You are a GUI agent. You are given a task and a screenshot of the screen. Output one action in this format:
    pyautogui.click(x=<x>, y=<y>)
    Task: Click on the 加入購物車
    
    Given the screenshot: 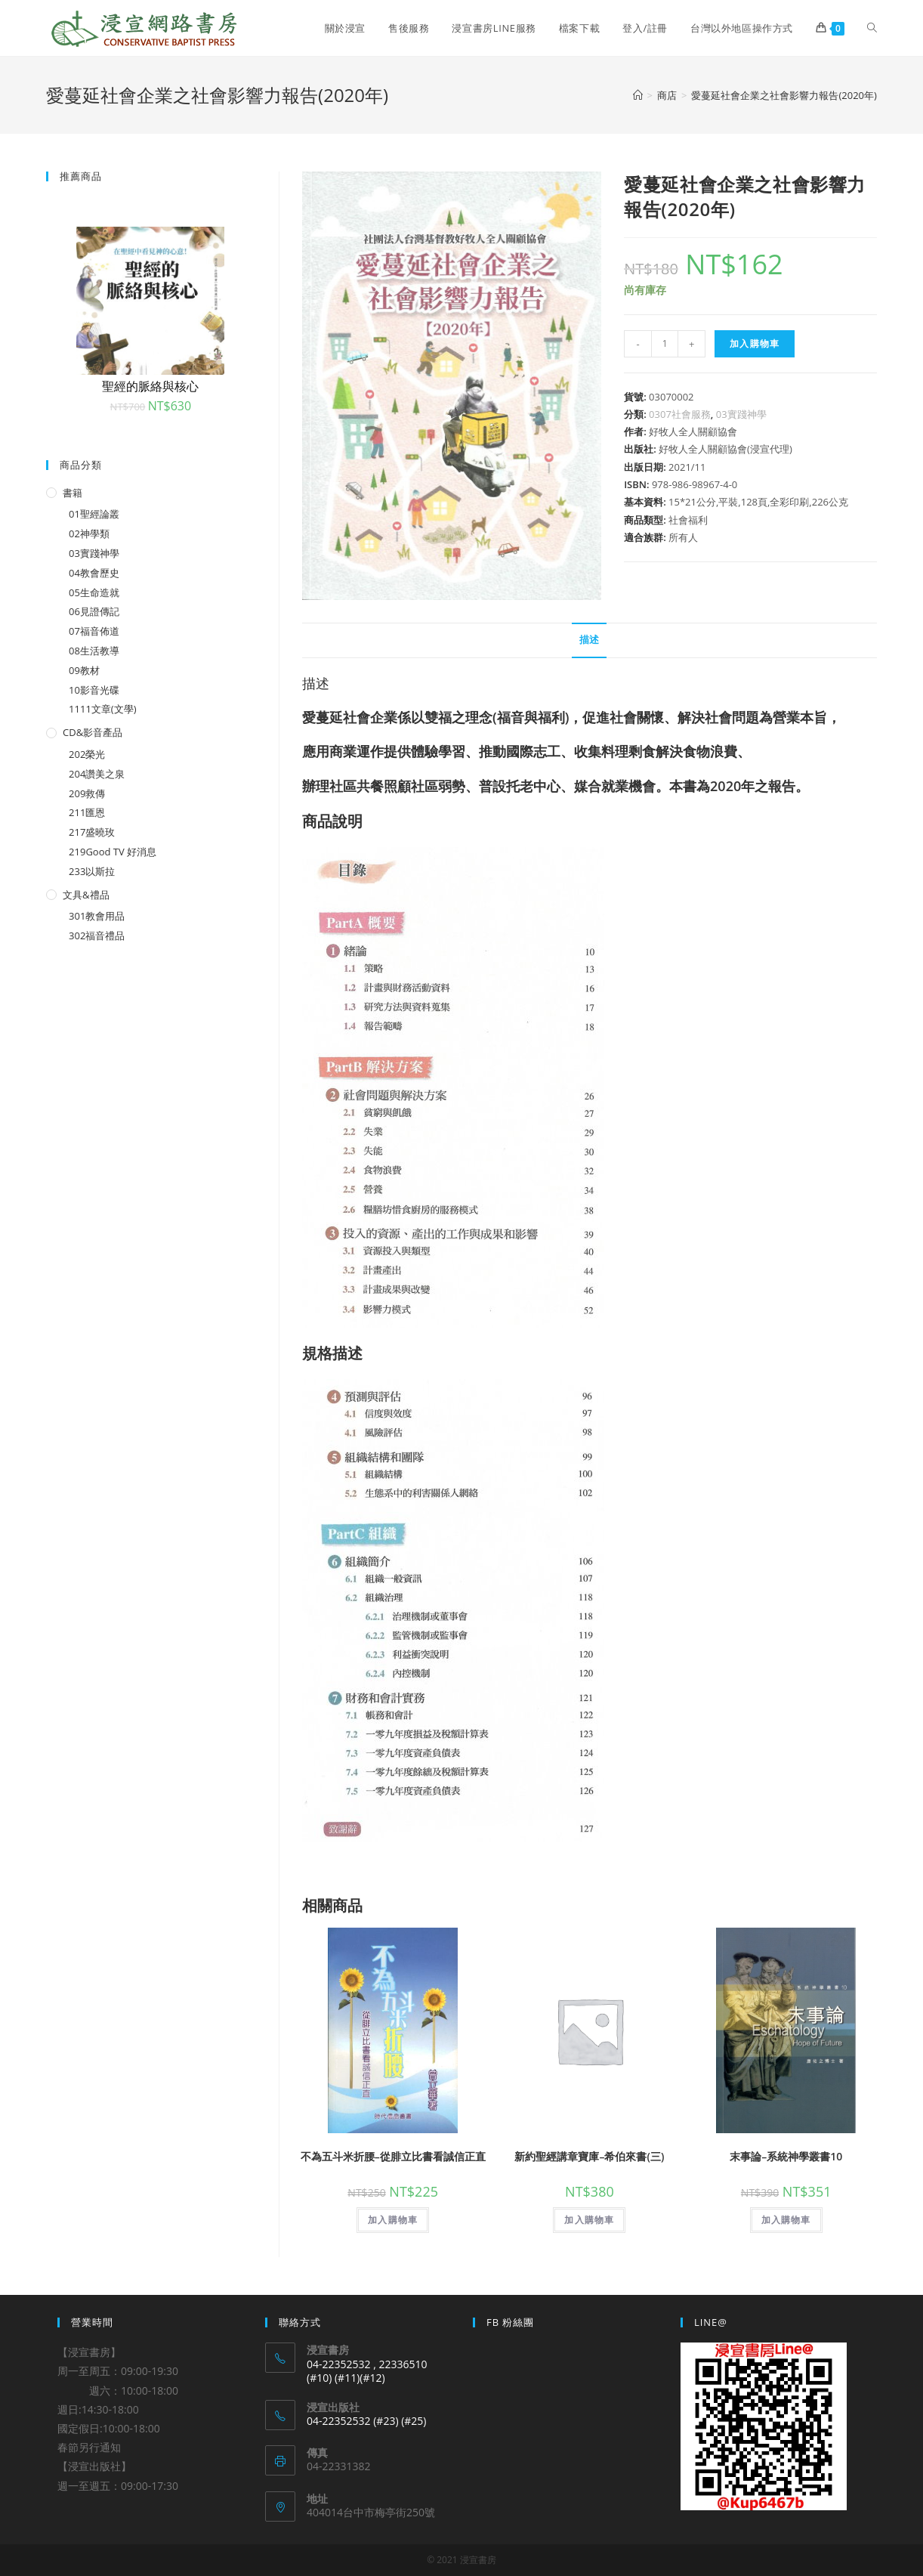 What is the action you would take?
    pyautogui.click(x=754, y=343)
    